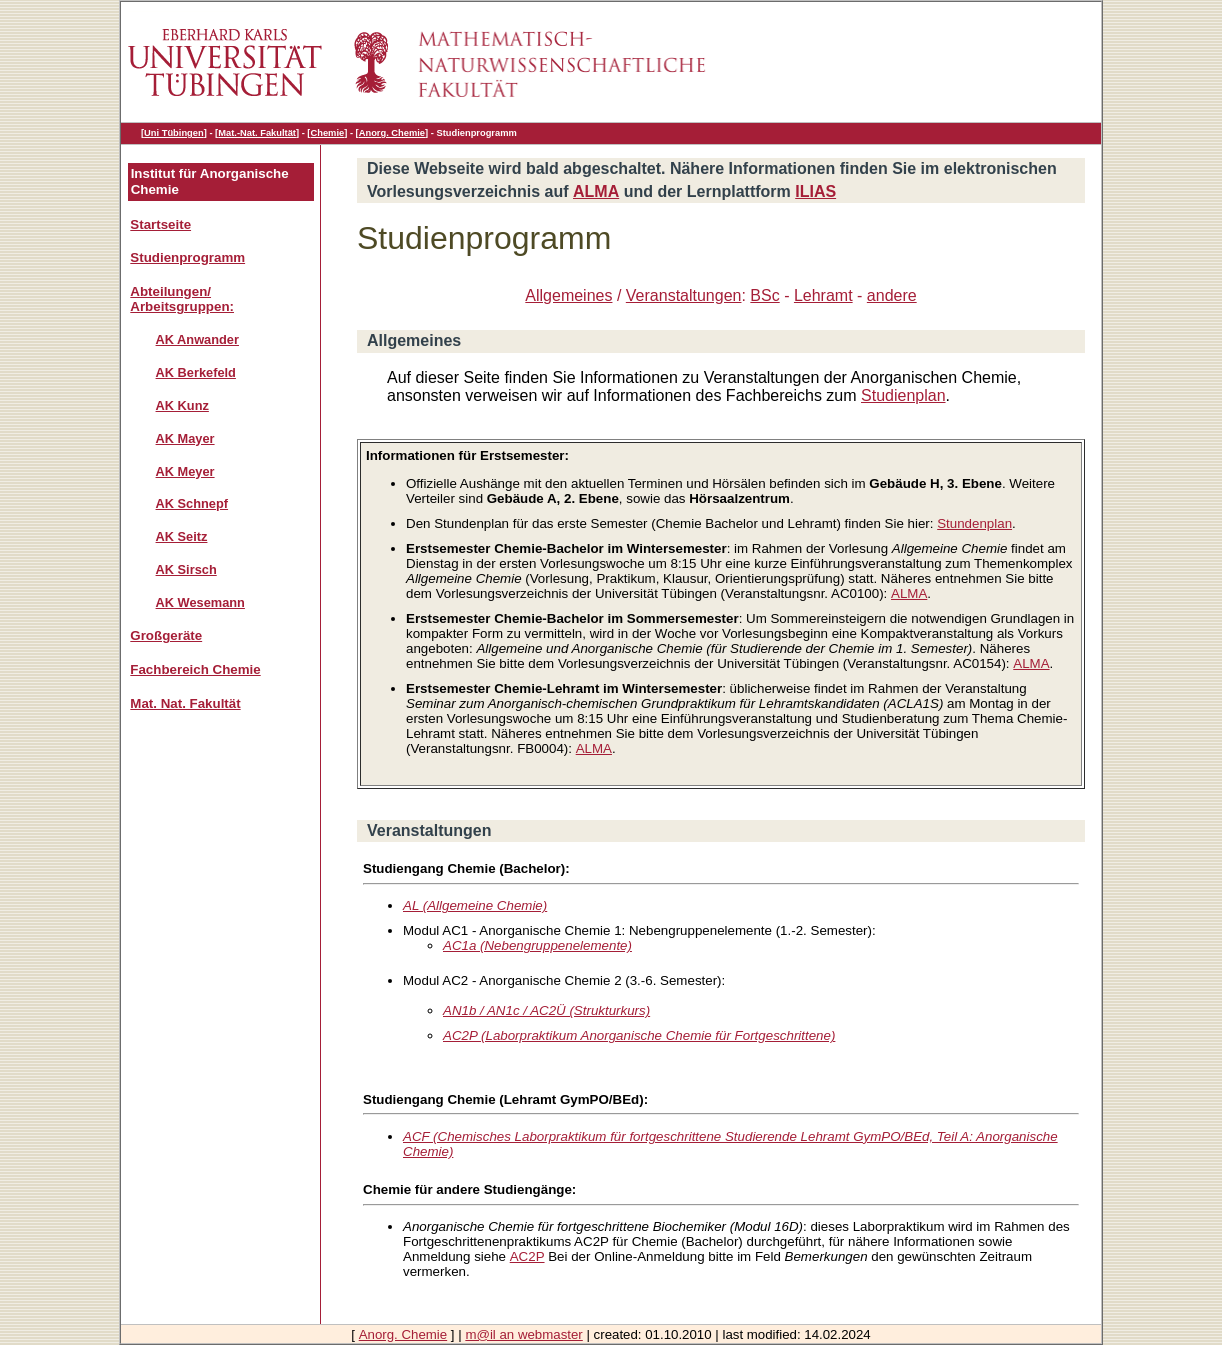  Describe the element at coordinates (639, 1035) in the screenshot. I see `AC2P (Laborpraktikum Anorganische Chemie für Fortgeschrittene)` at that location.